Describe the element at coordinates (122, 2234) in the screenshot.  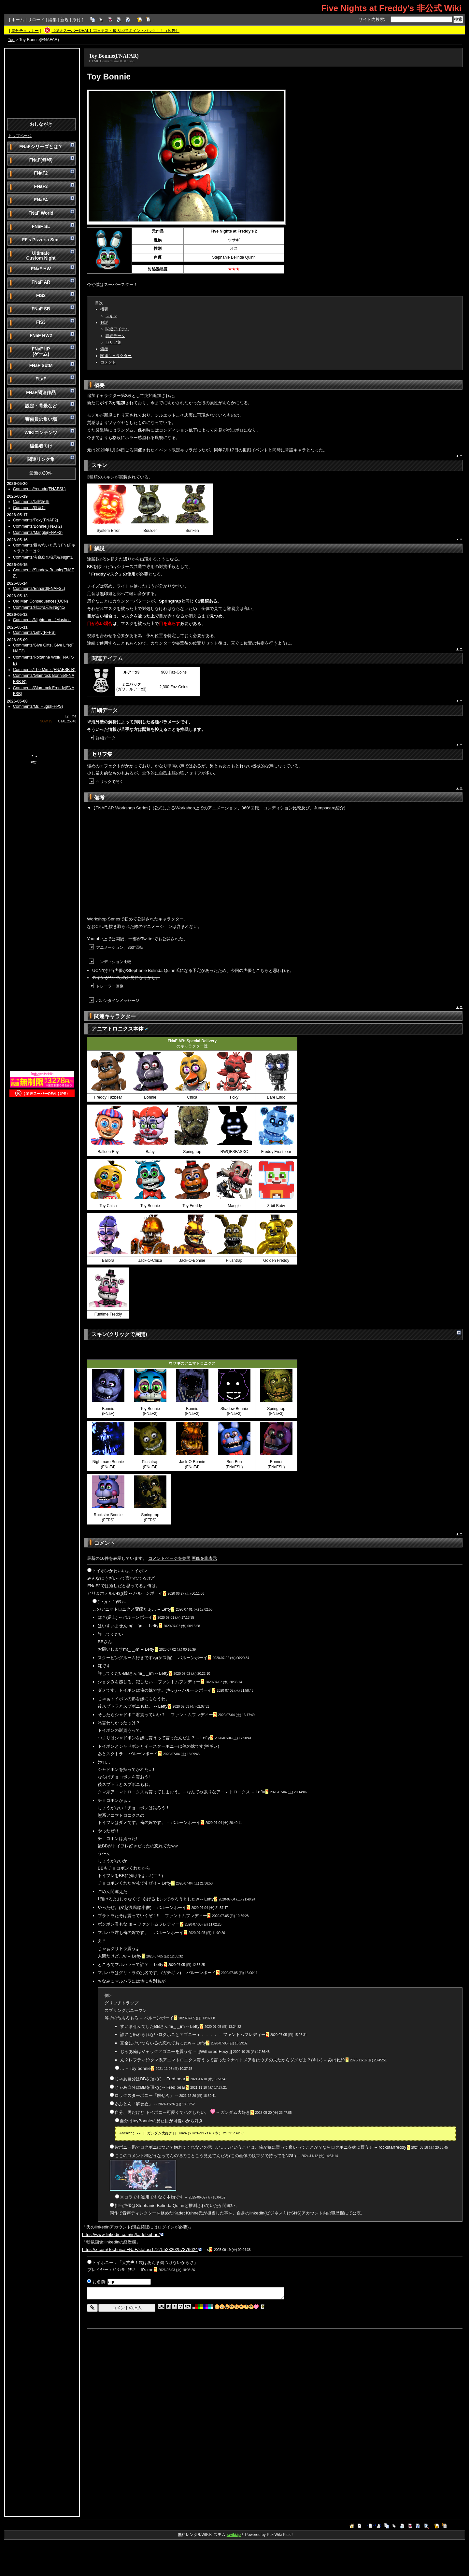
I see `https://www.linkedin.com/in/kadetkuhne/` at that location.